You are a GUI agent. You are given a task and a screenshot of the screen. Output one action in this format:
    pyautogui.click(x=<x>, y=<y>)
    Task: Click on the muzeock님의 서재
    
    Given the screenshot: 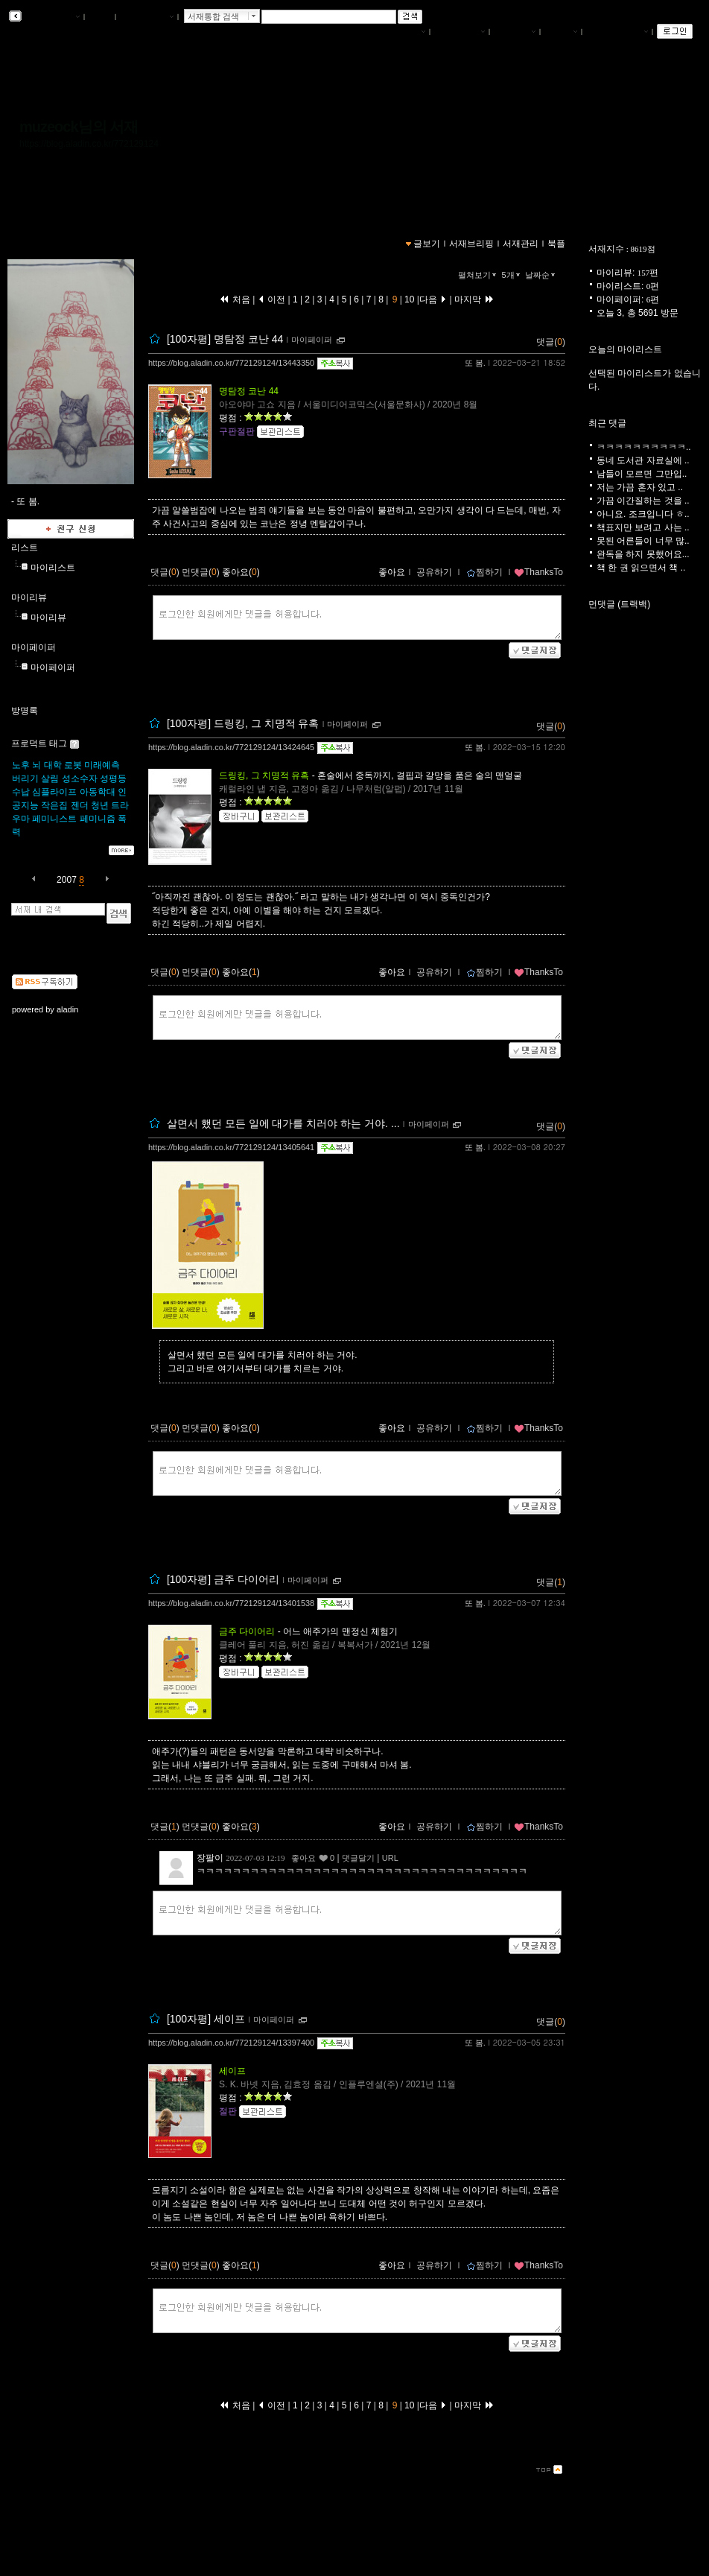 What is the action you would take?
    pyautogui.click(x=78, y=126)
    